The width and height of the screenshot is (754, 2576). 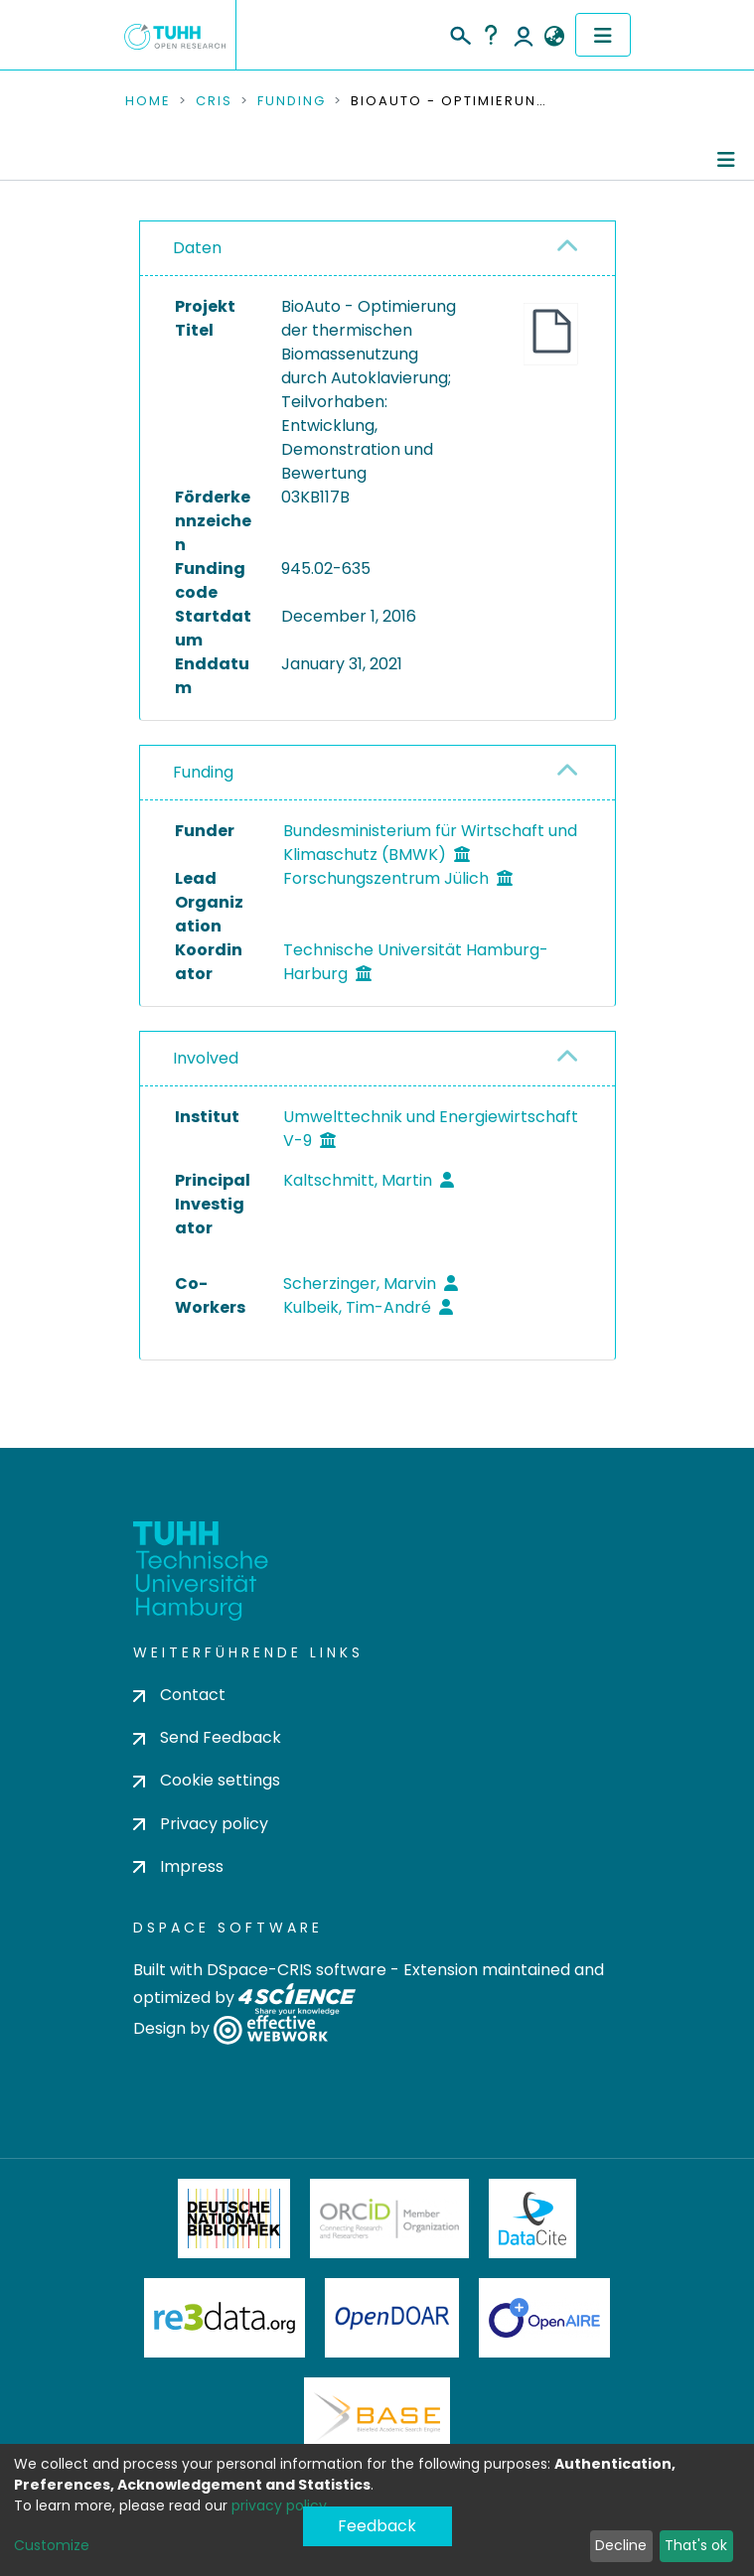 I want to click on BASE Bielefeld Academic Search Engine, so click(x=376, y=2417).